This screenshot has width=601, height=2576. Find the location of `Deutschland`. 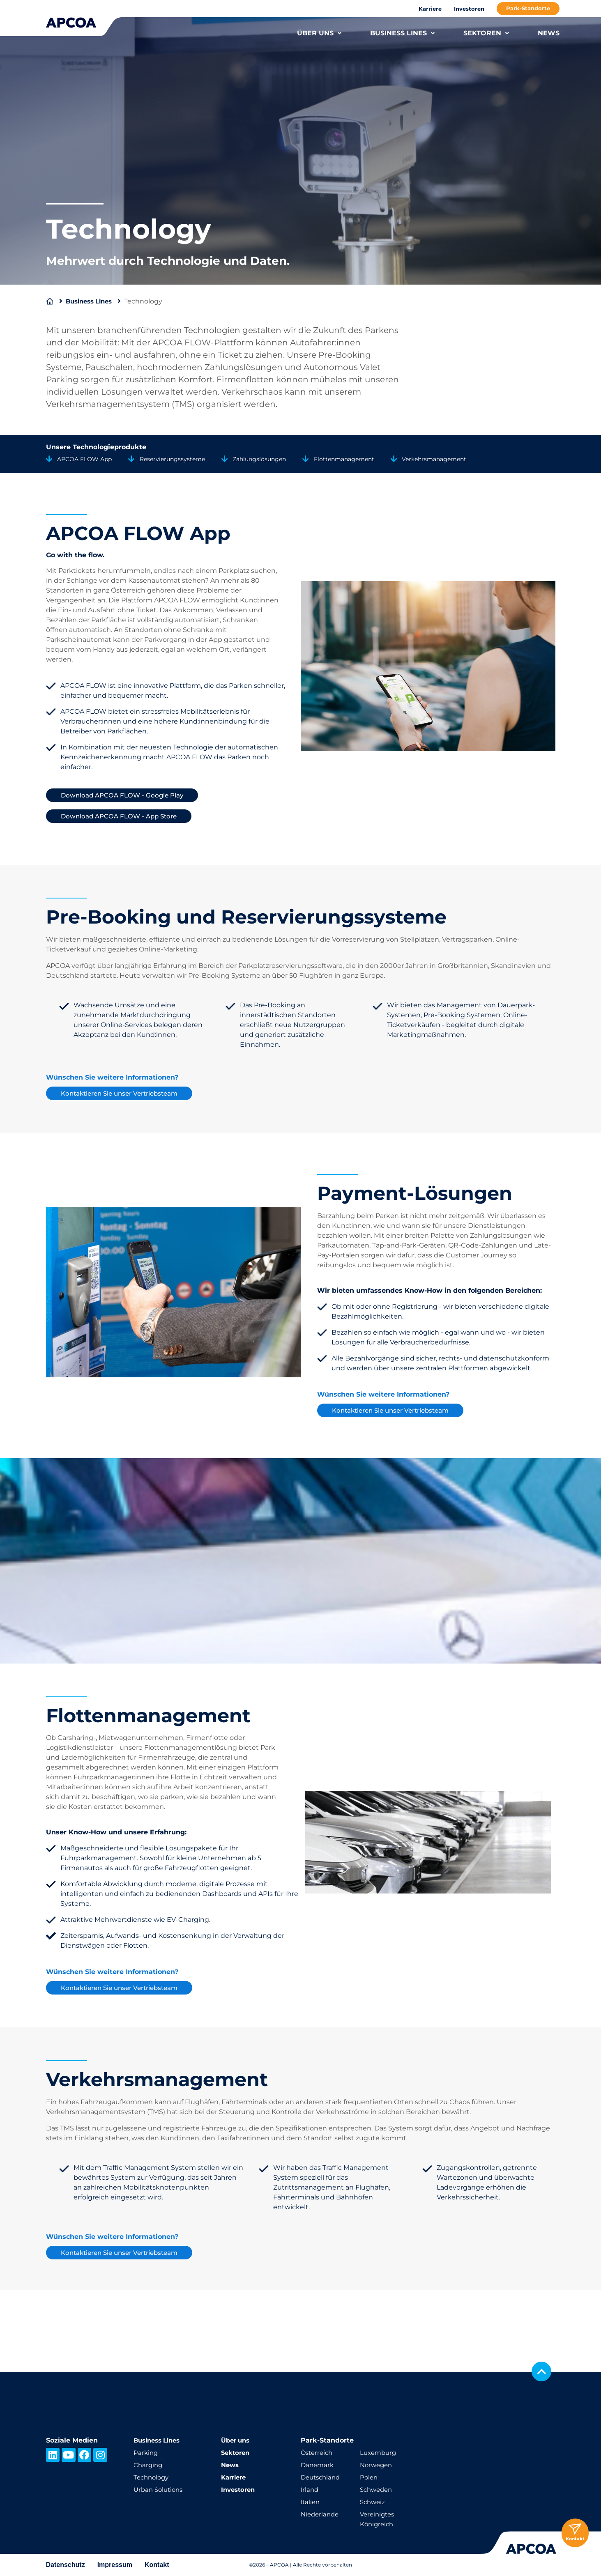

Deutschland is located at coordinates (322, 2477).